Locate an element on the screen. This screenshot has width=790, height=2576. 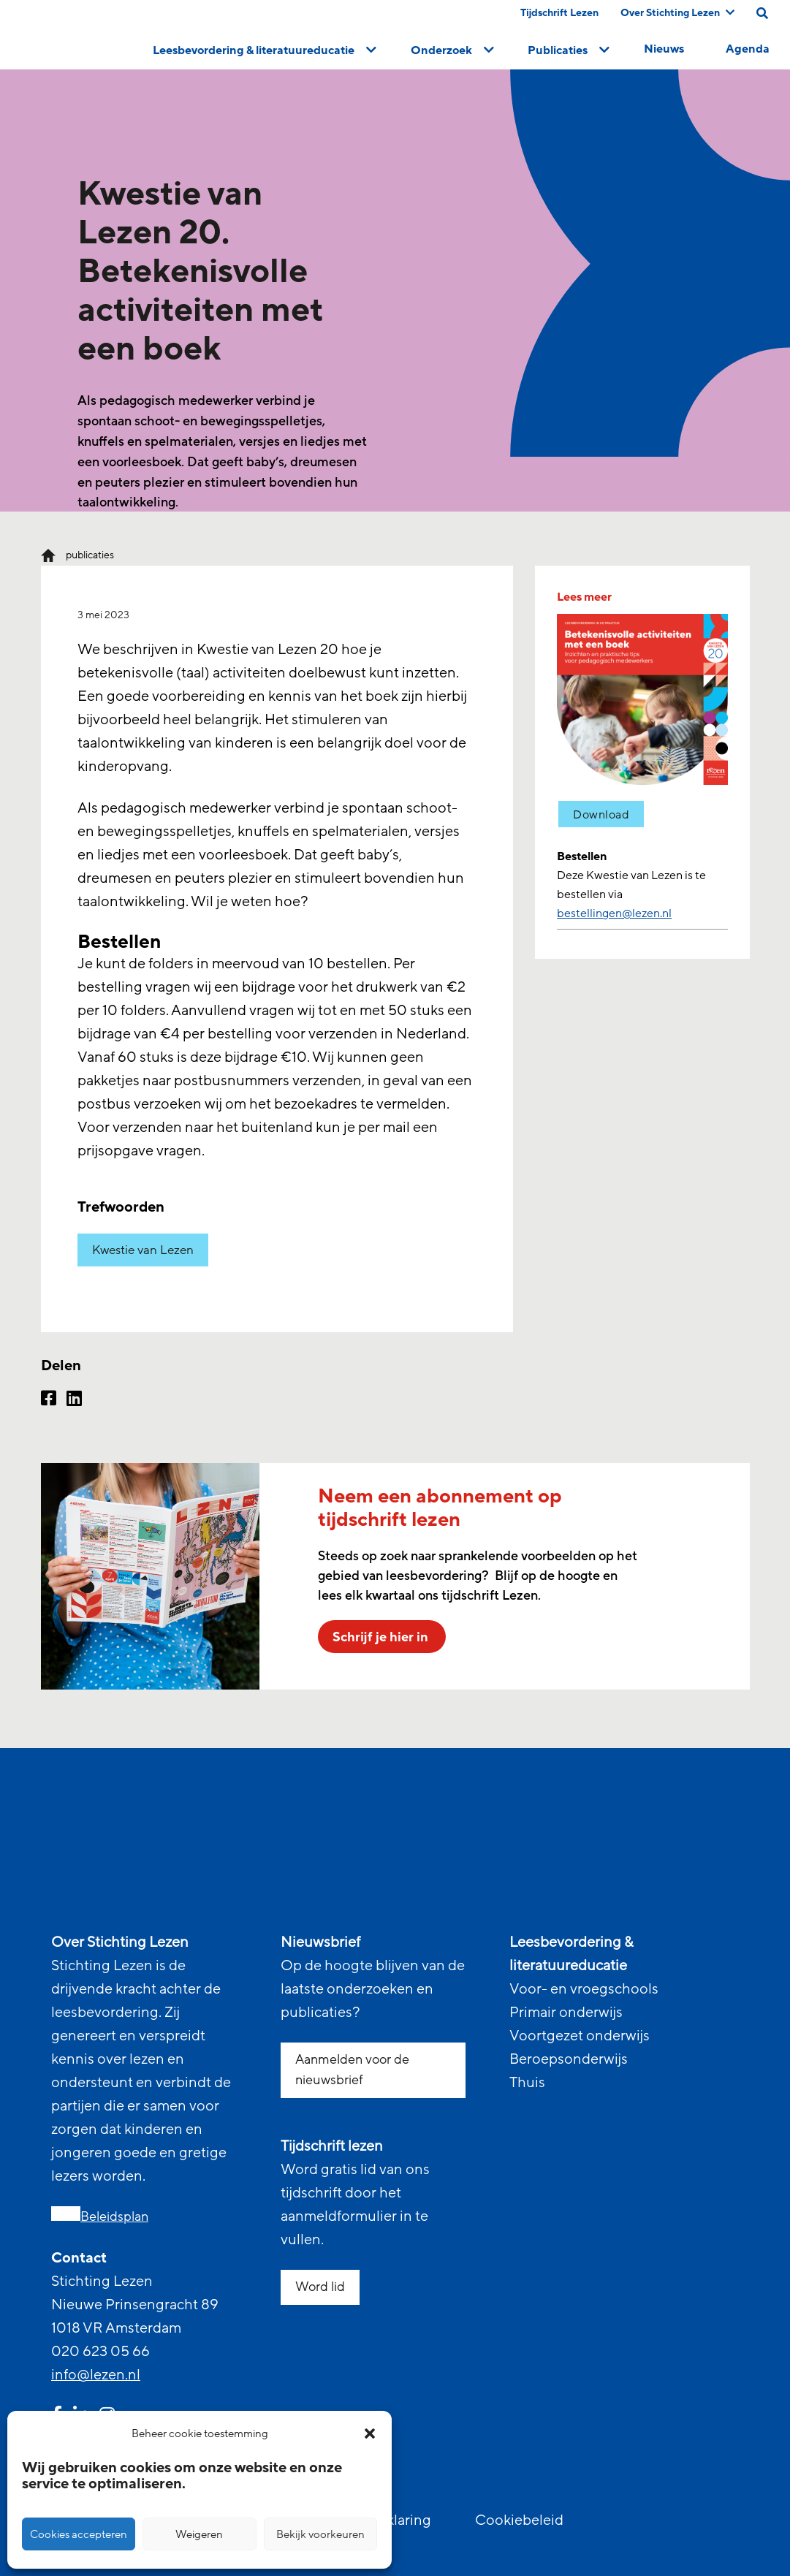
Primair onderwijs is located at coordinates (566, 2012).